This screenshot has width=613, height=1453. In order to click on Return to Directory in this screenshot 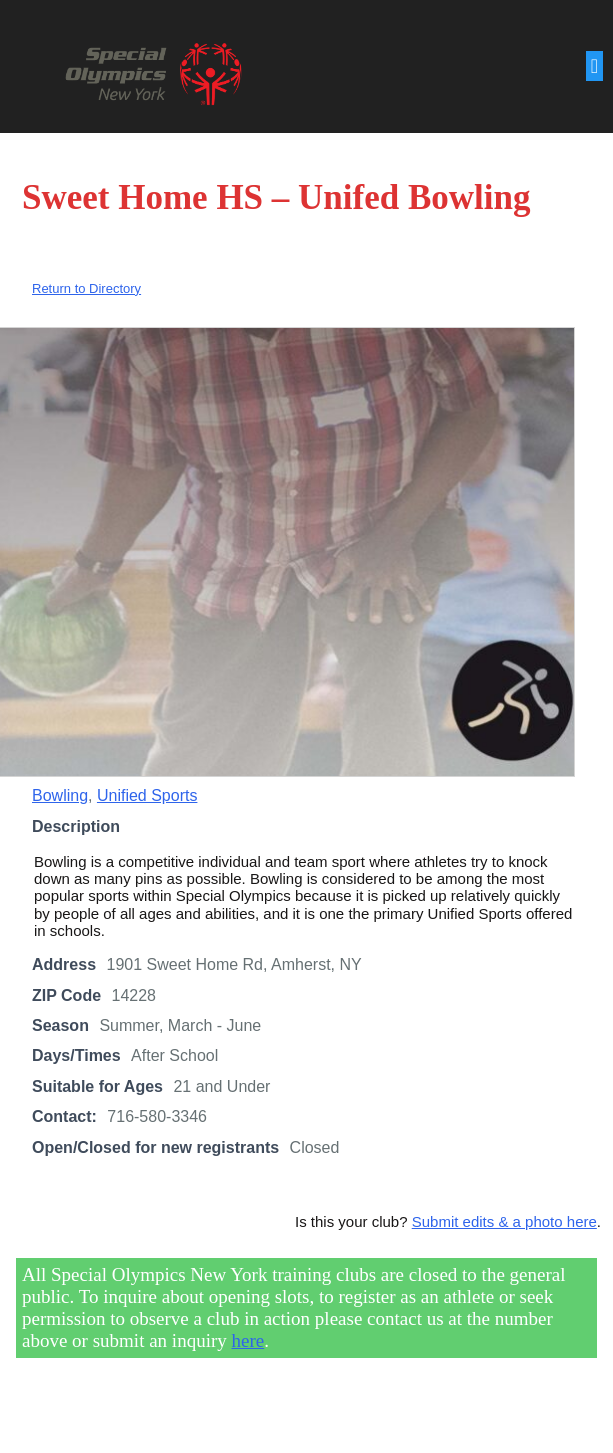, I will do `click(86, 290)`.